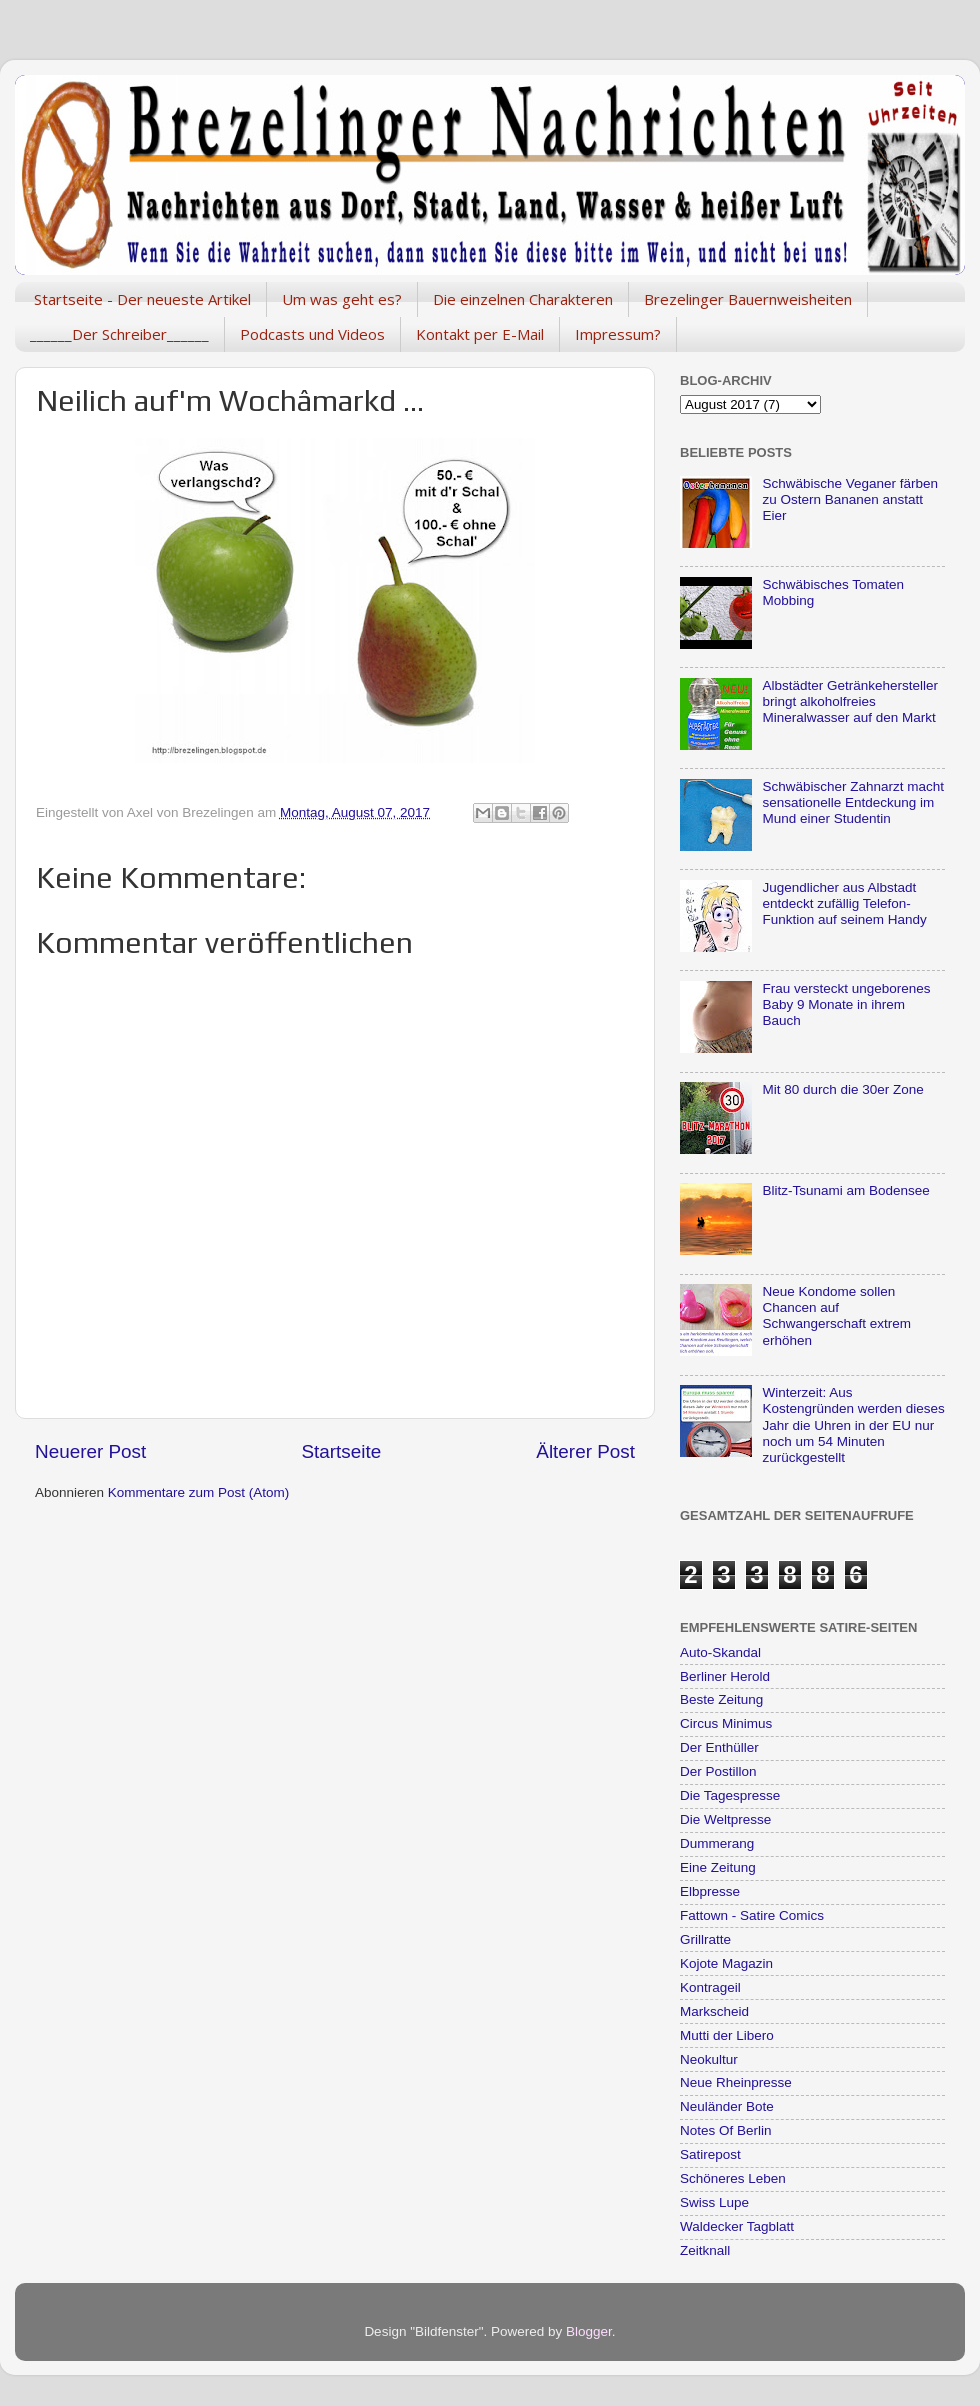 The width and height of the screenshot is (980, 2406). Describe the element at coordinates (853, 1425) in the screenshot. I see `Winterzeit: Aus Kostengründen werden dieses Jahr die Uhren in der EU nur noch um 54 Minuten zurückgestellt` at that location.